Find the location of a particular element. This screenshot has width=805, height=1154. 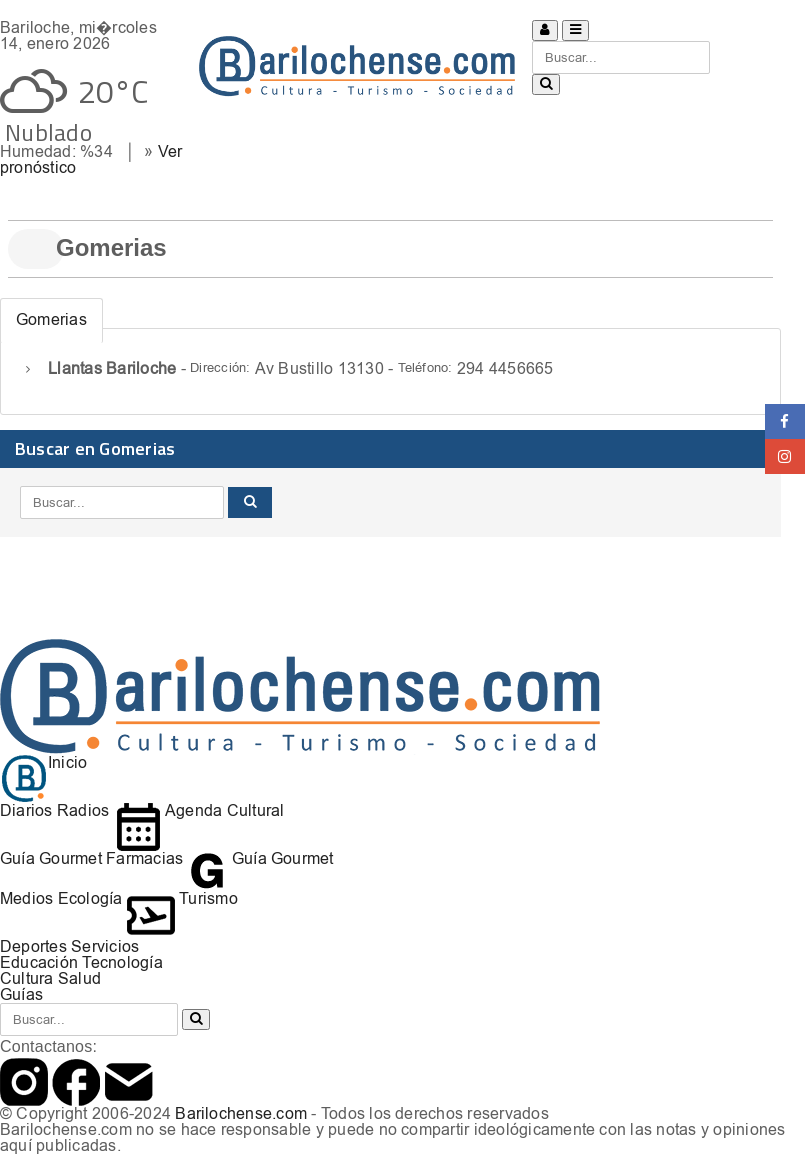

Agenda Cultural is located at coordinates (199, 810).